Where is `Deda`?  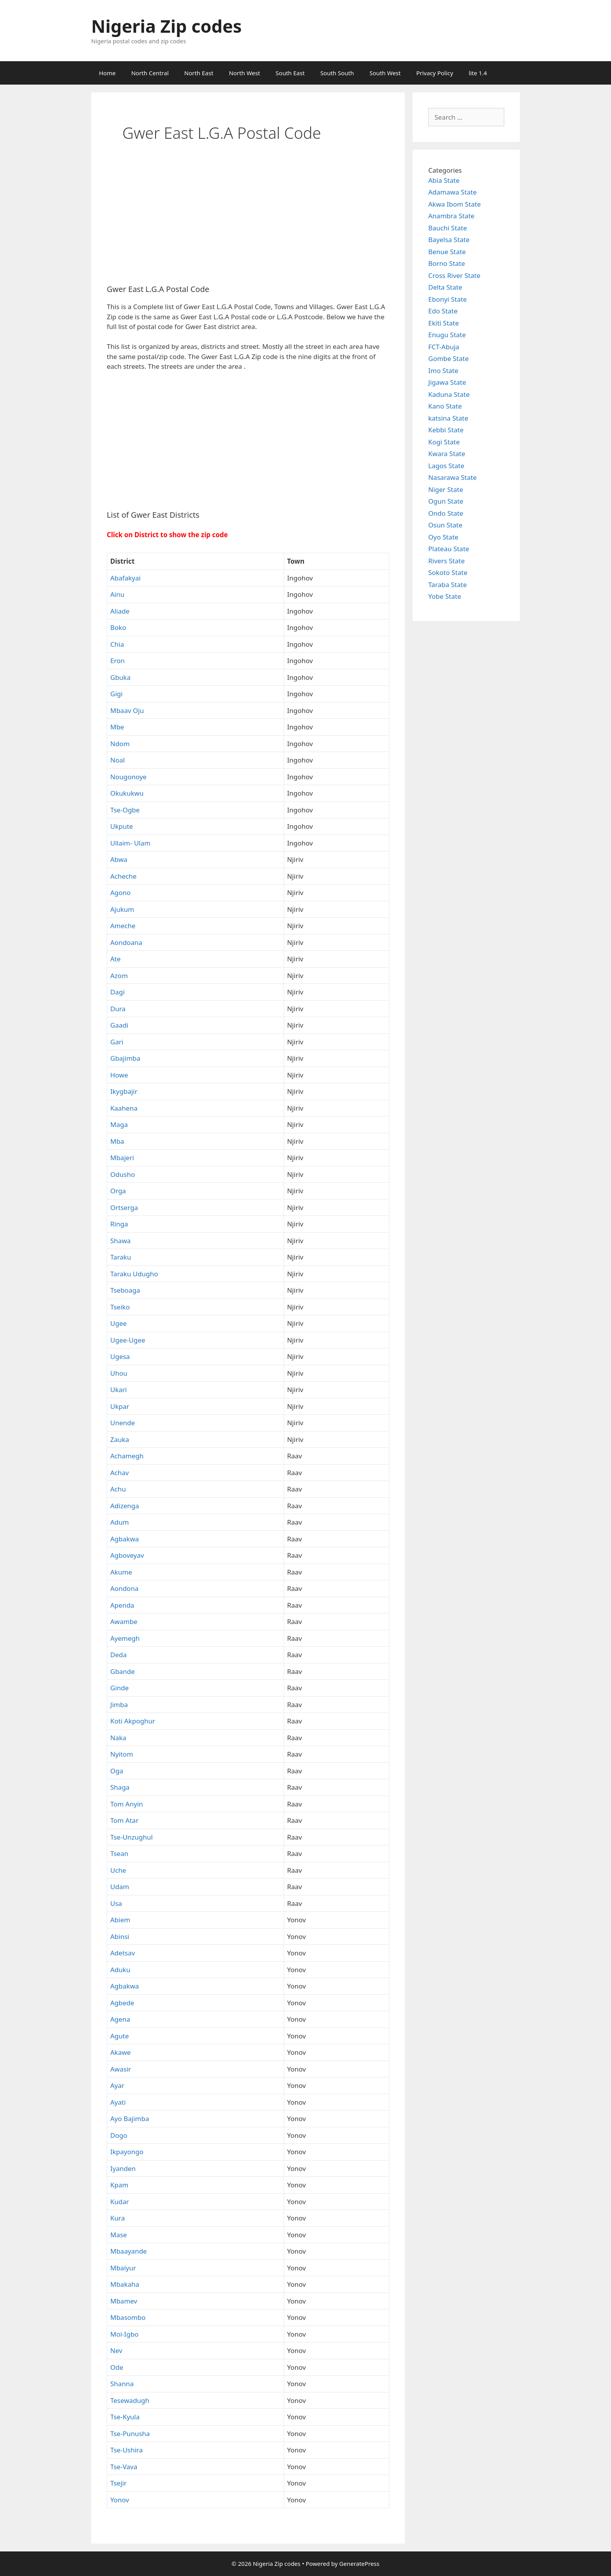
Deda is located at coordinates (118, 1654).